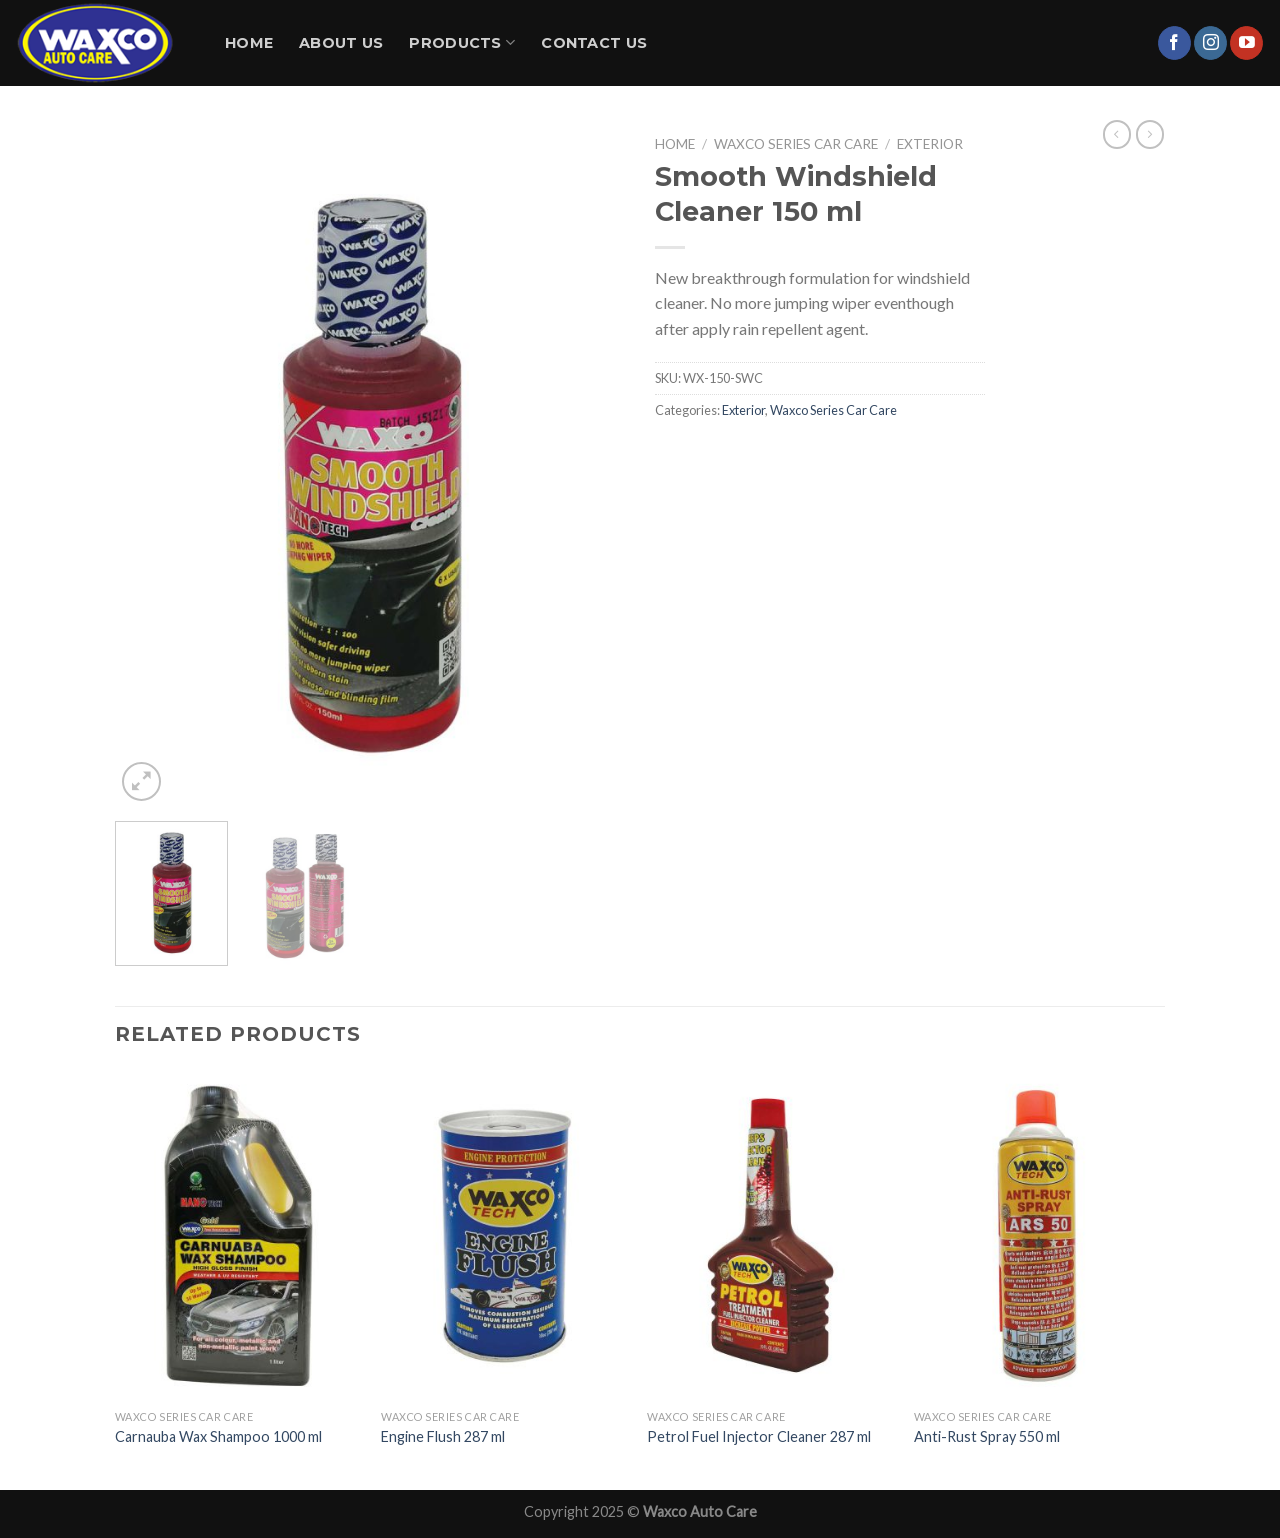  I want to click on [Follow on Facebook], so click(1174, 43).